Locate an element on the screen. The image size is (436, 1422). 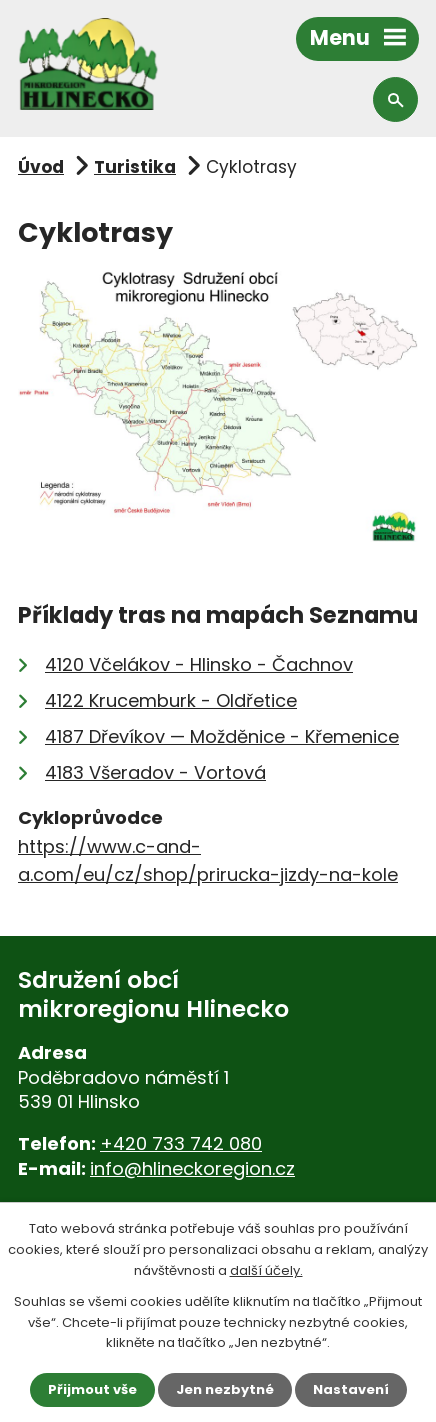
4120 Včelákov - Hlinsko - Čachnov is located at coordinates (199, 664).